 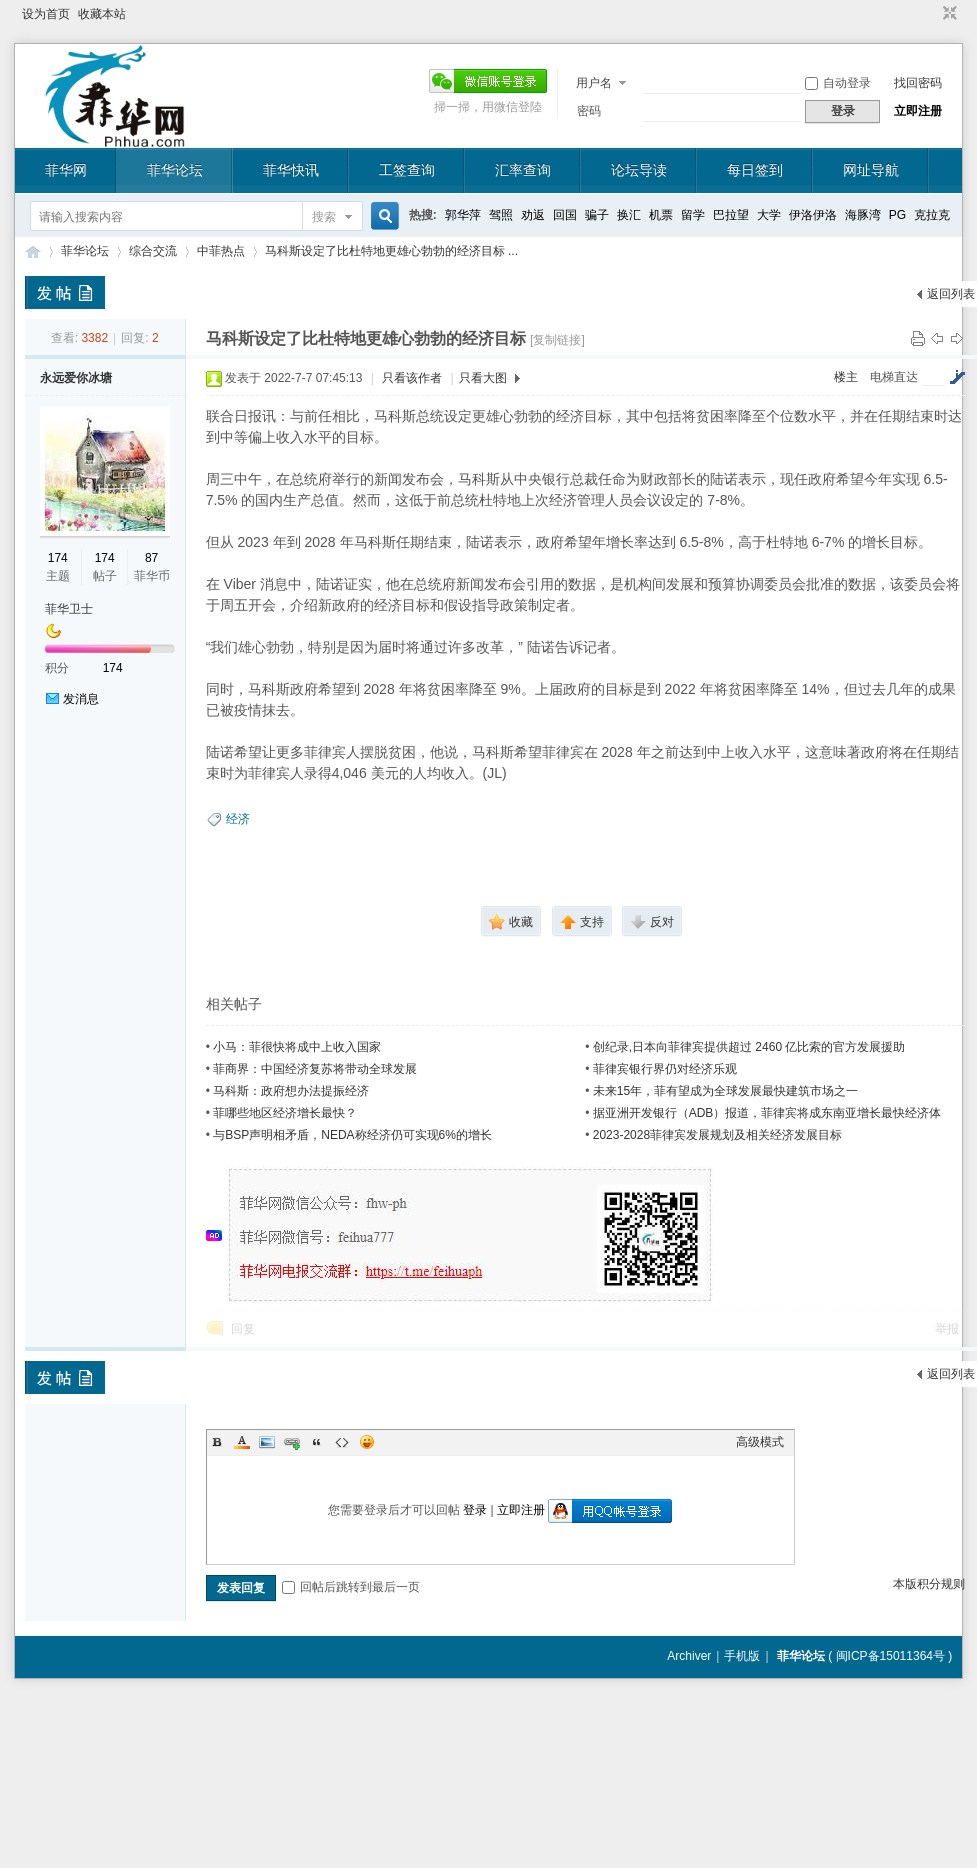 I want to click on [复制链接], so click(x=557, y=340).